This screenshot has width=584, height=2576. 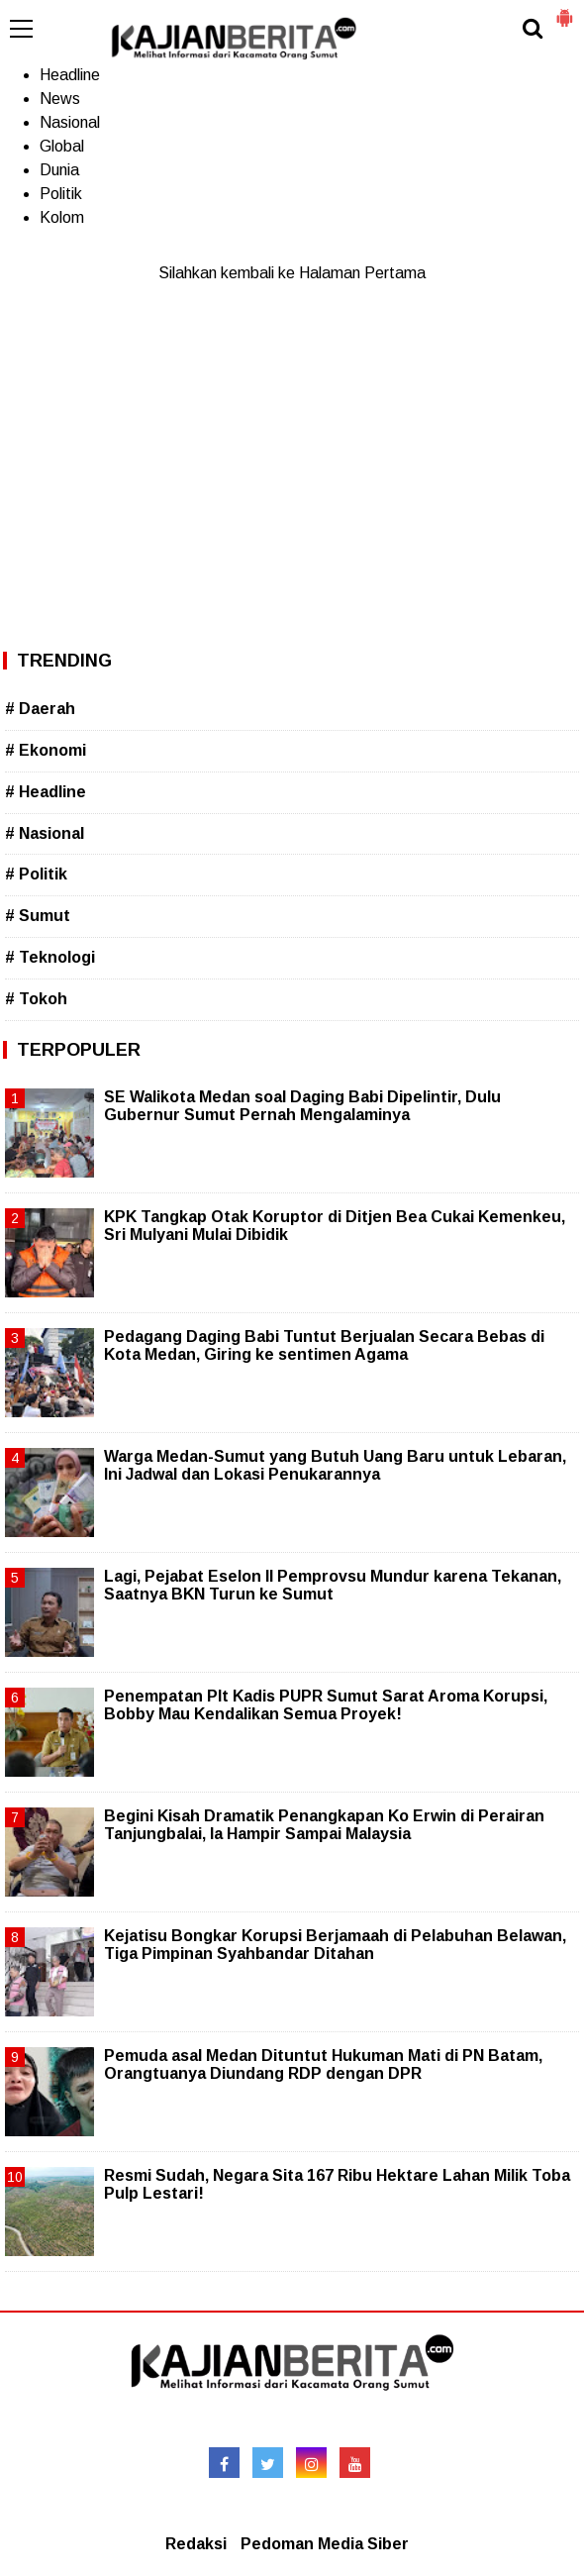 I want to click on # Politik, so click(x=36, y=874).